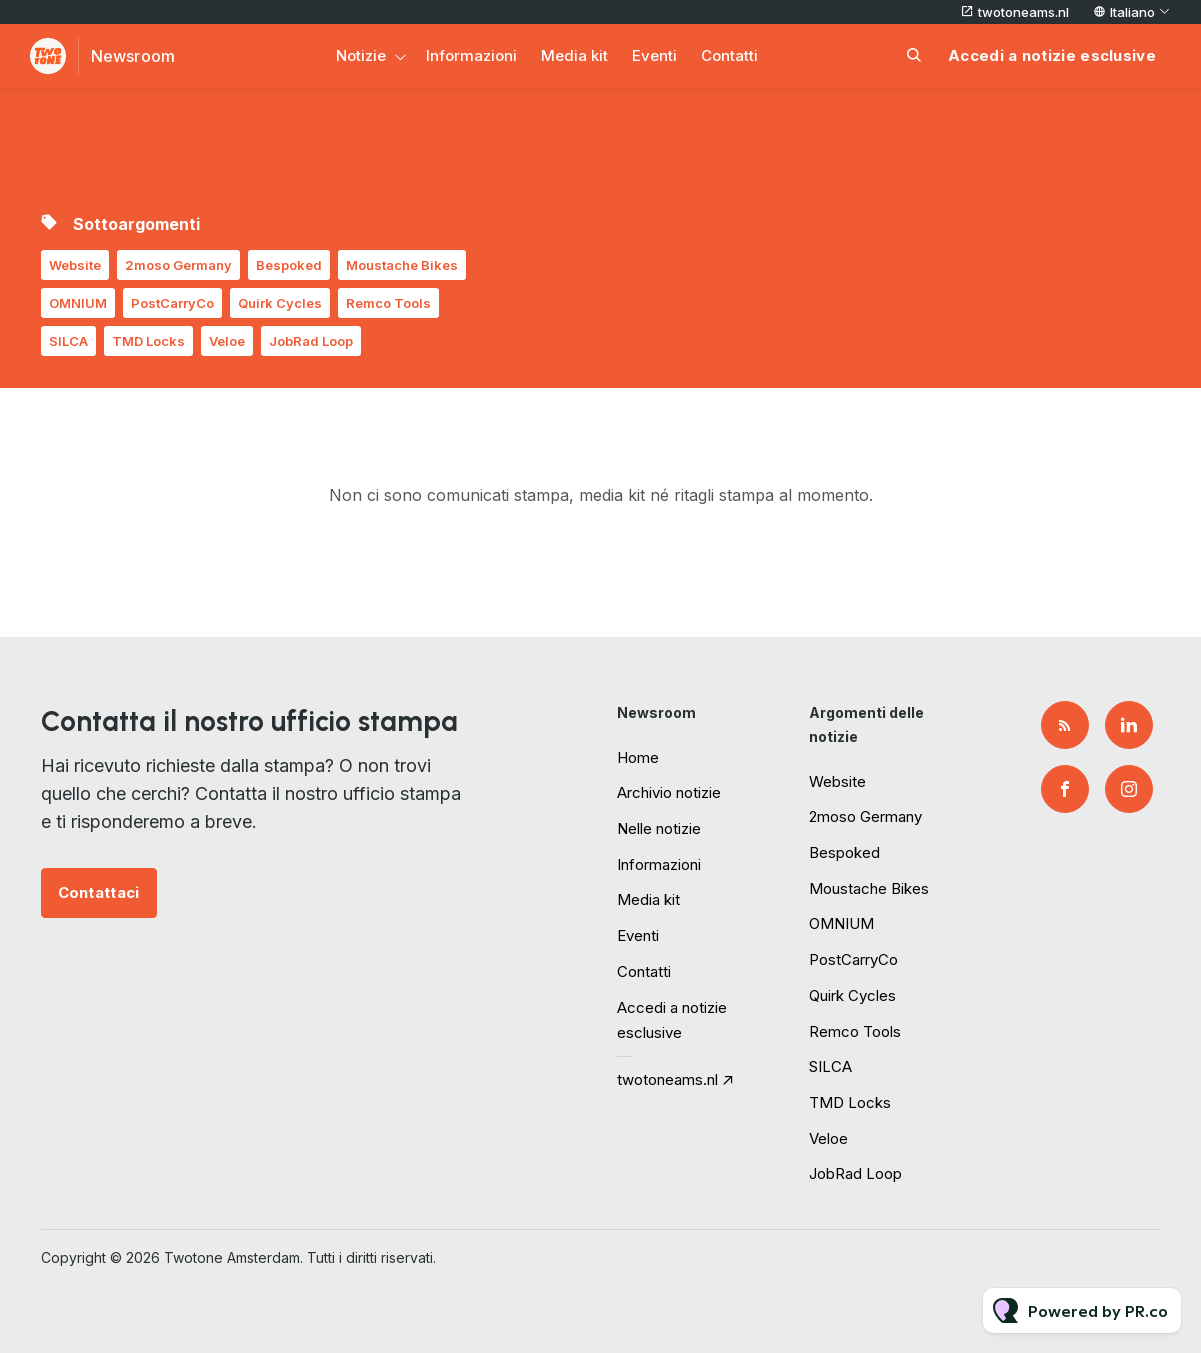 This screenshot has height=1353, width=1201. What do you see at coordinates (659, 828) in the screenshot?
I see `Nelle notizie` at bounding box center [659, 828].